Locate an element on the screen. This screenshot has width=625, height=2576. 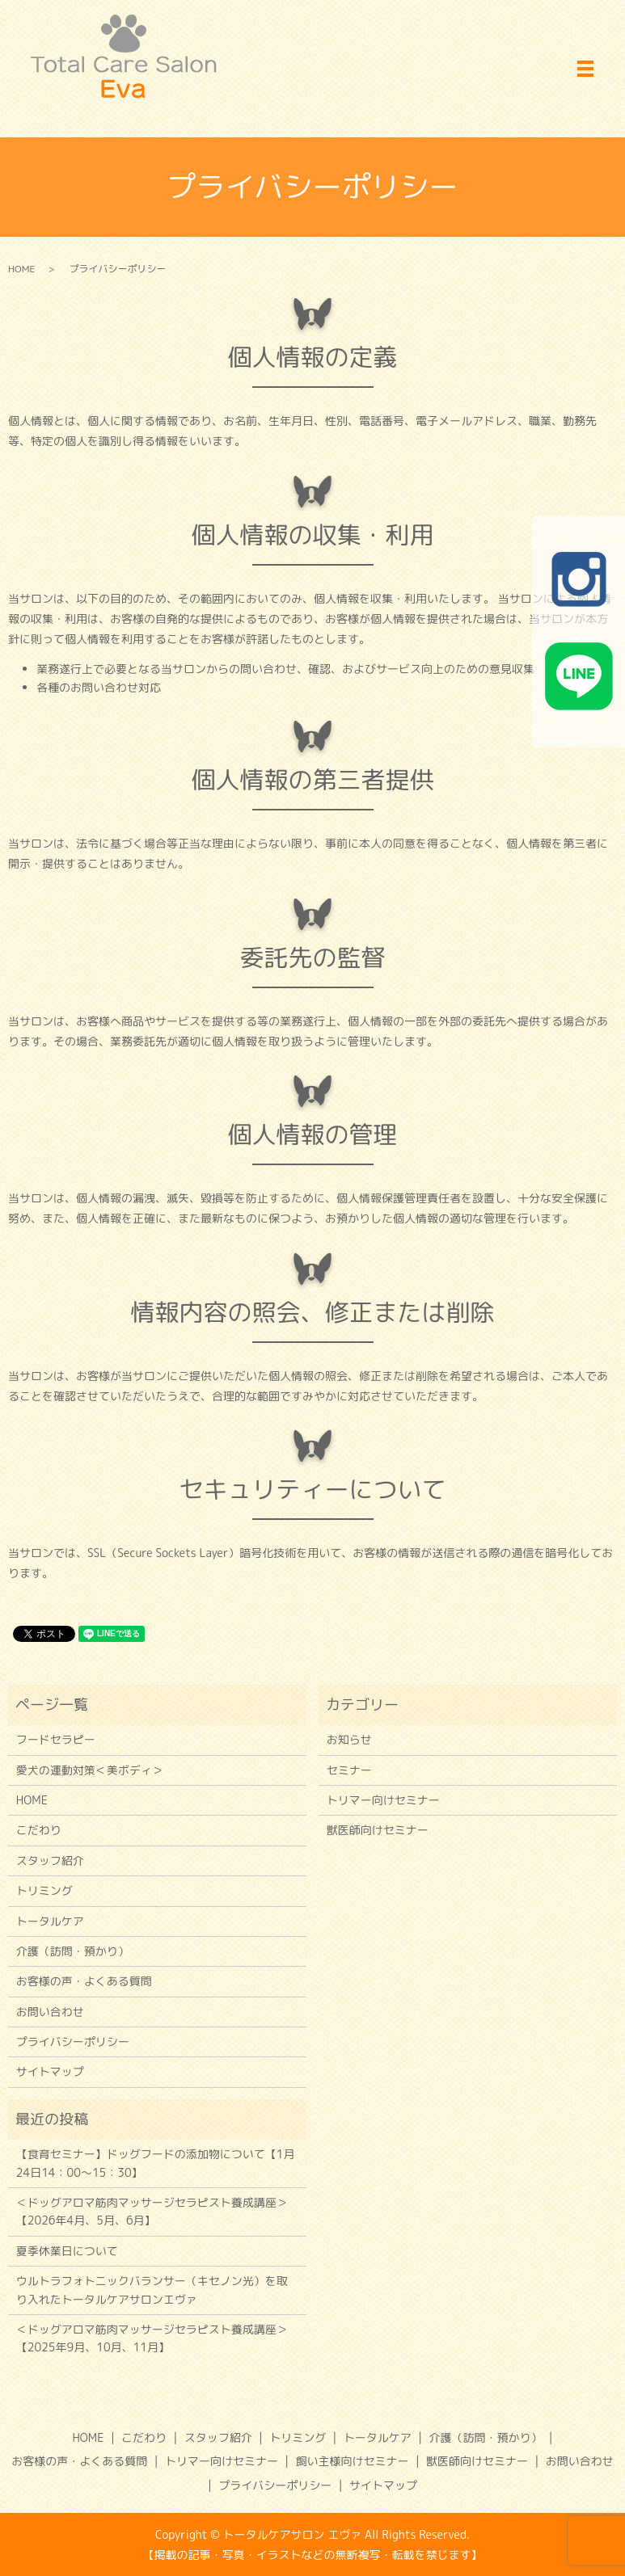
＜ドッグアロマ筋肉マッサージセラピスト養成講座＞【2026年4月、5月、6月】 is located at coordinates (152, 2211).